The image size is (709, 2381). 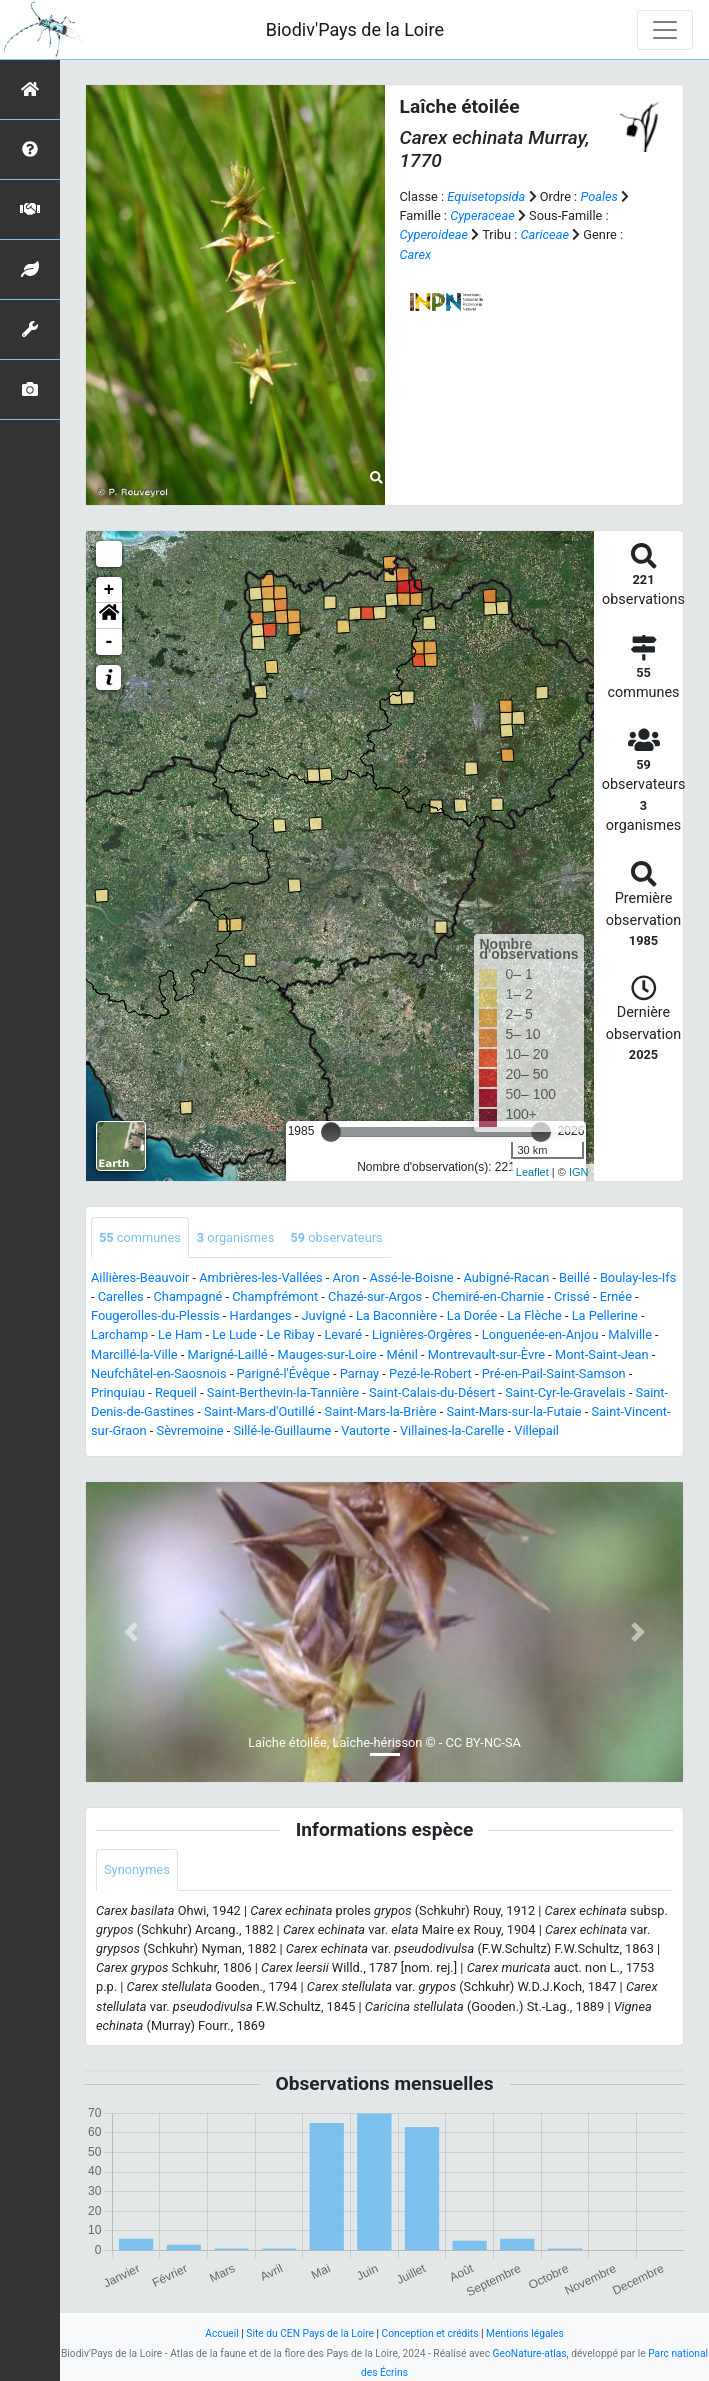 What do you see at coordinates (574, 1277) in the screenshot?
I see `Beillé` at bounding box center [574, 1277].